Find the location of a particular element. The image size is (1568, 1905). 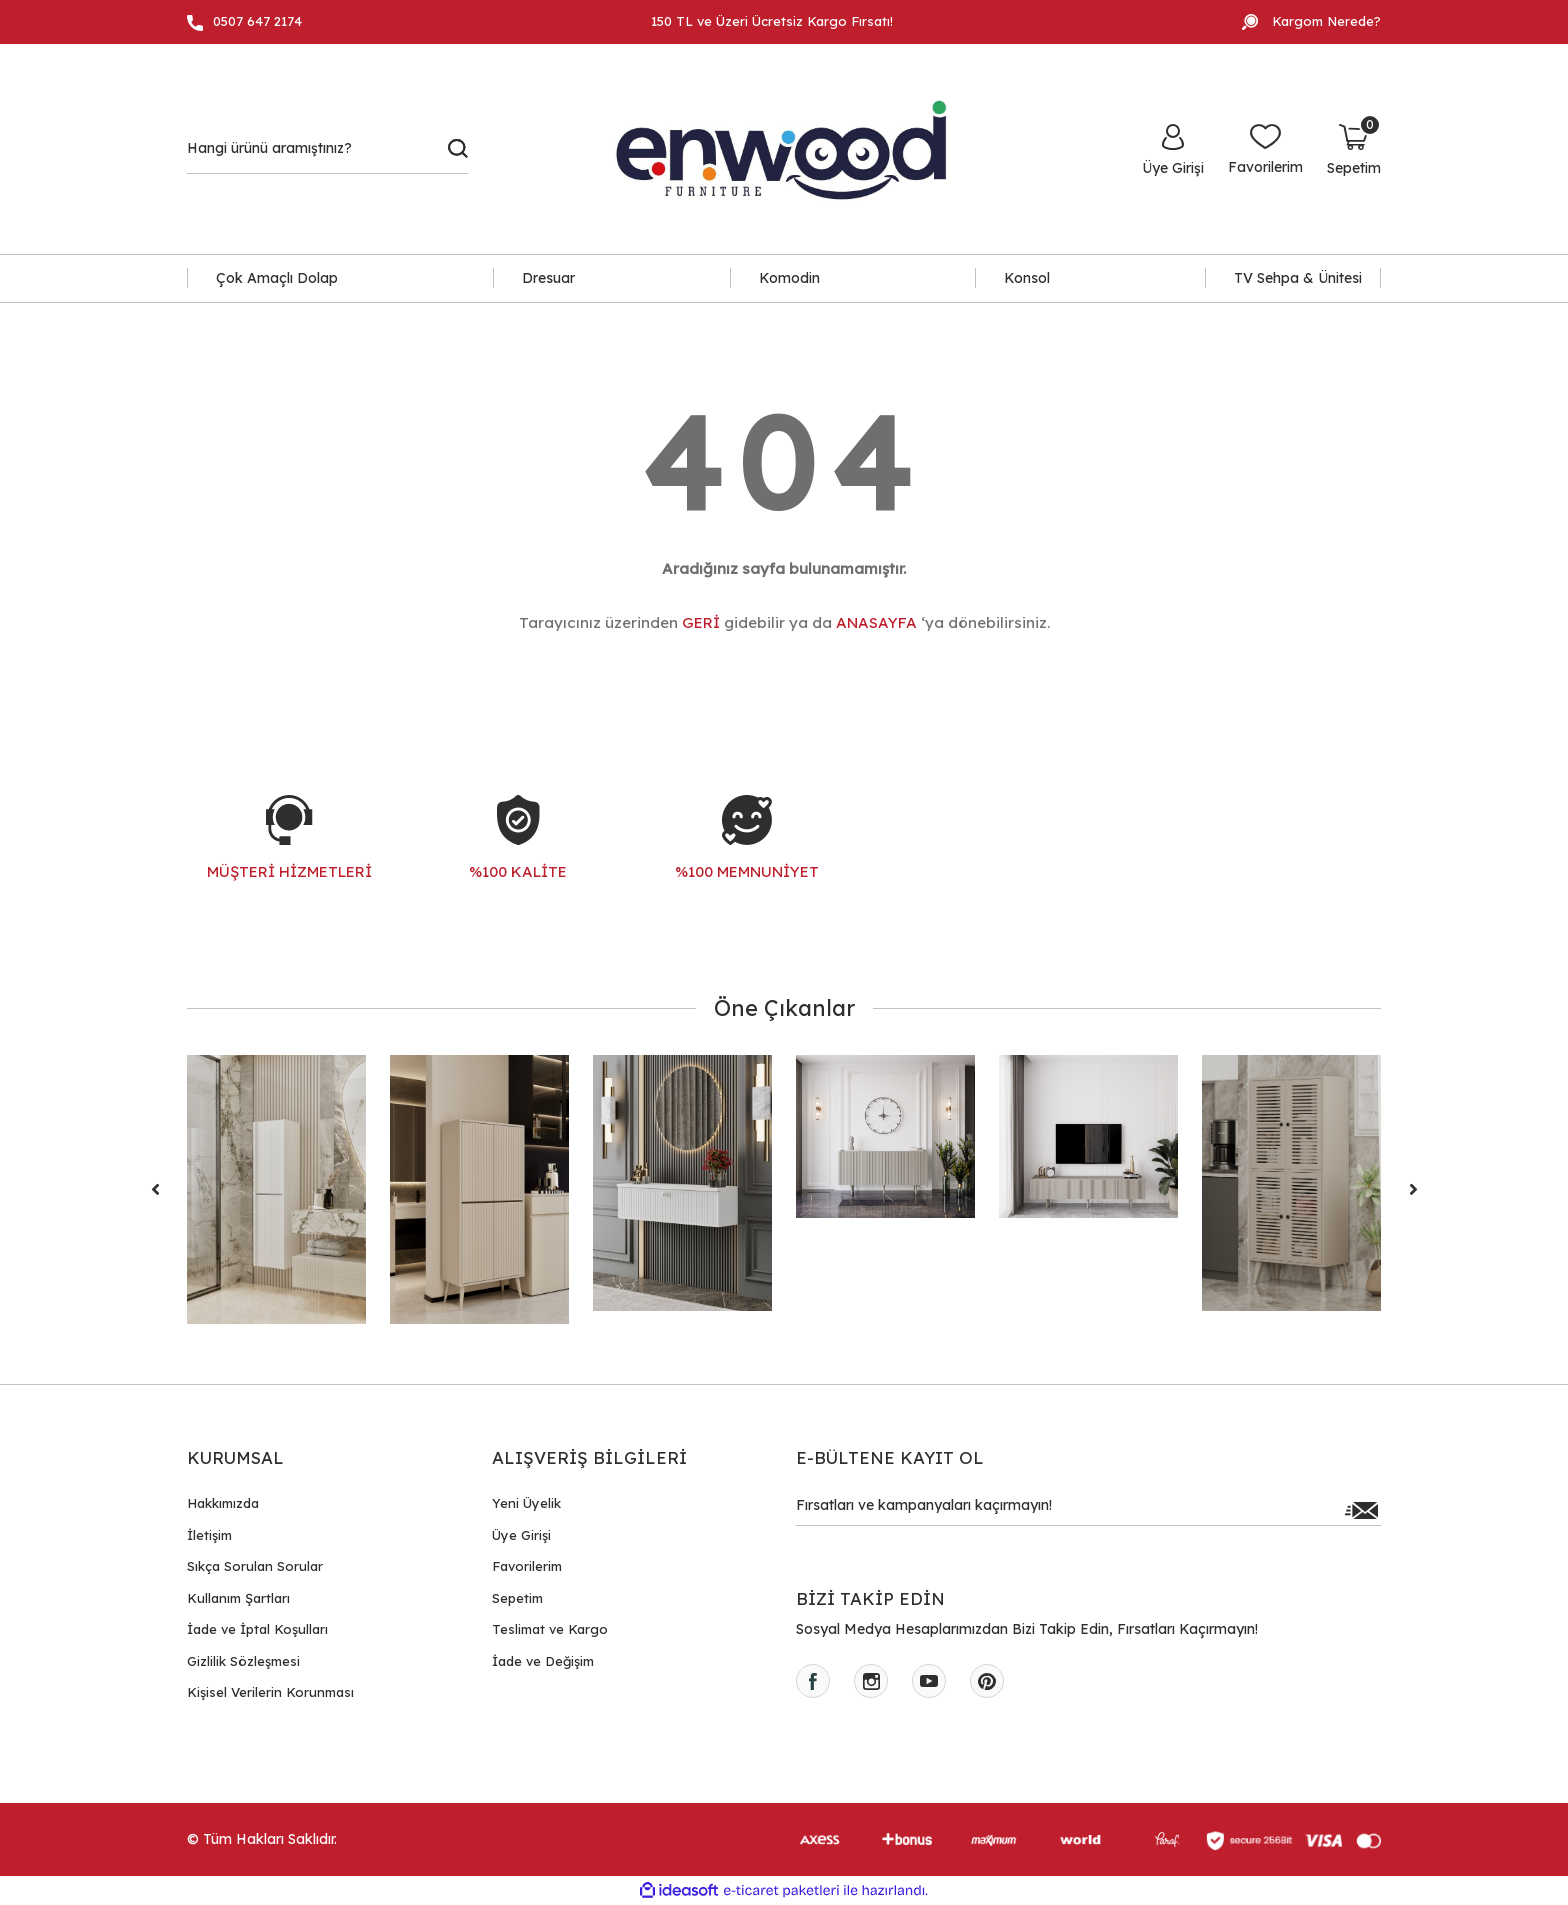

Gizlilik Sözleşmesi is located at coordinates (243, 1661).